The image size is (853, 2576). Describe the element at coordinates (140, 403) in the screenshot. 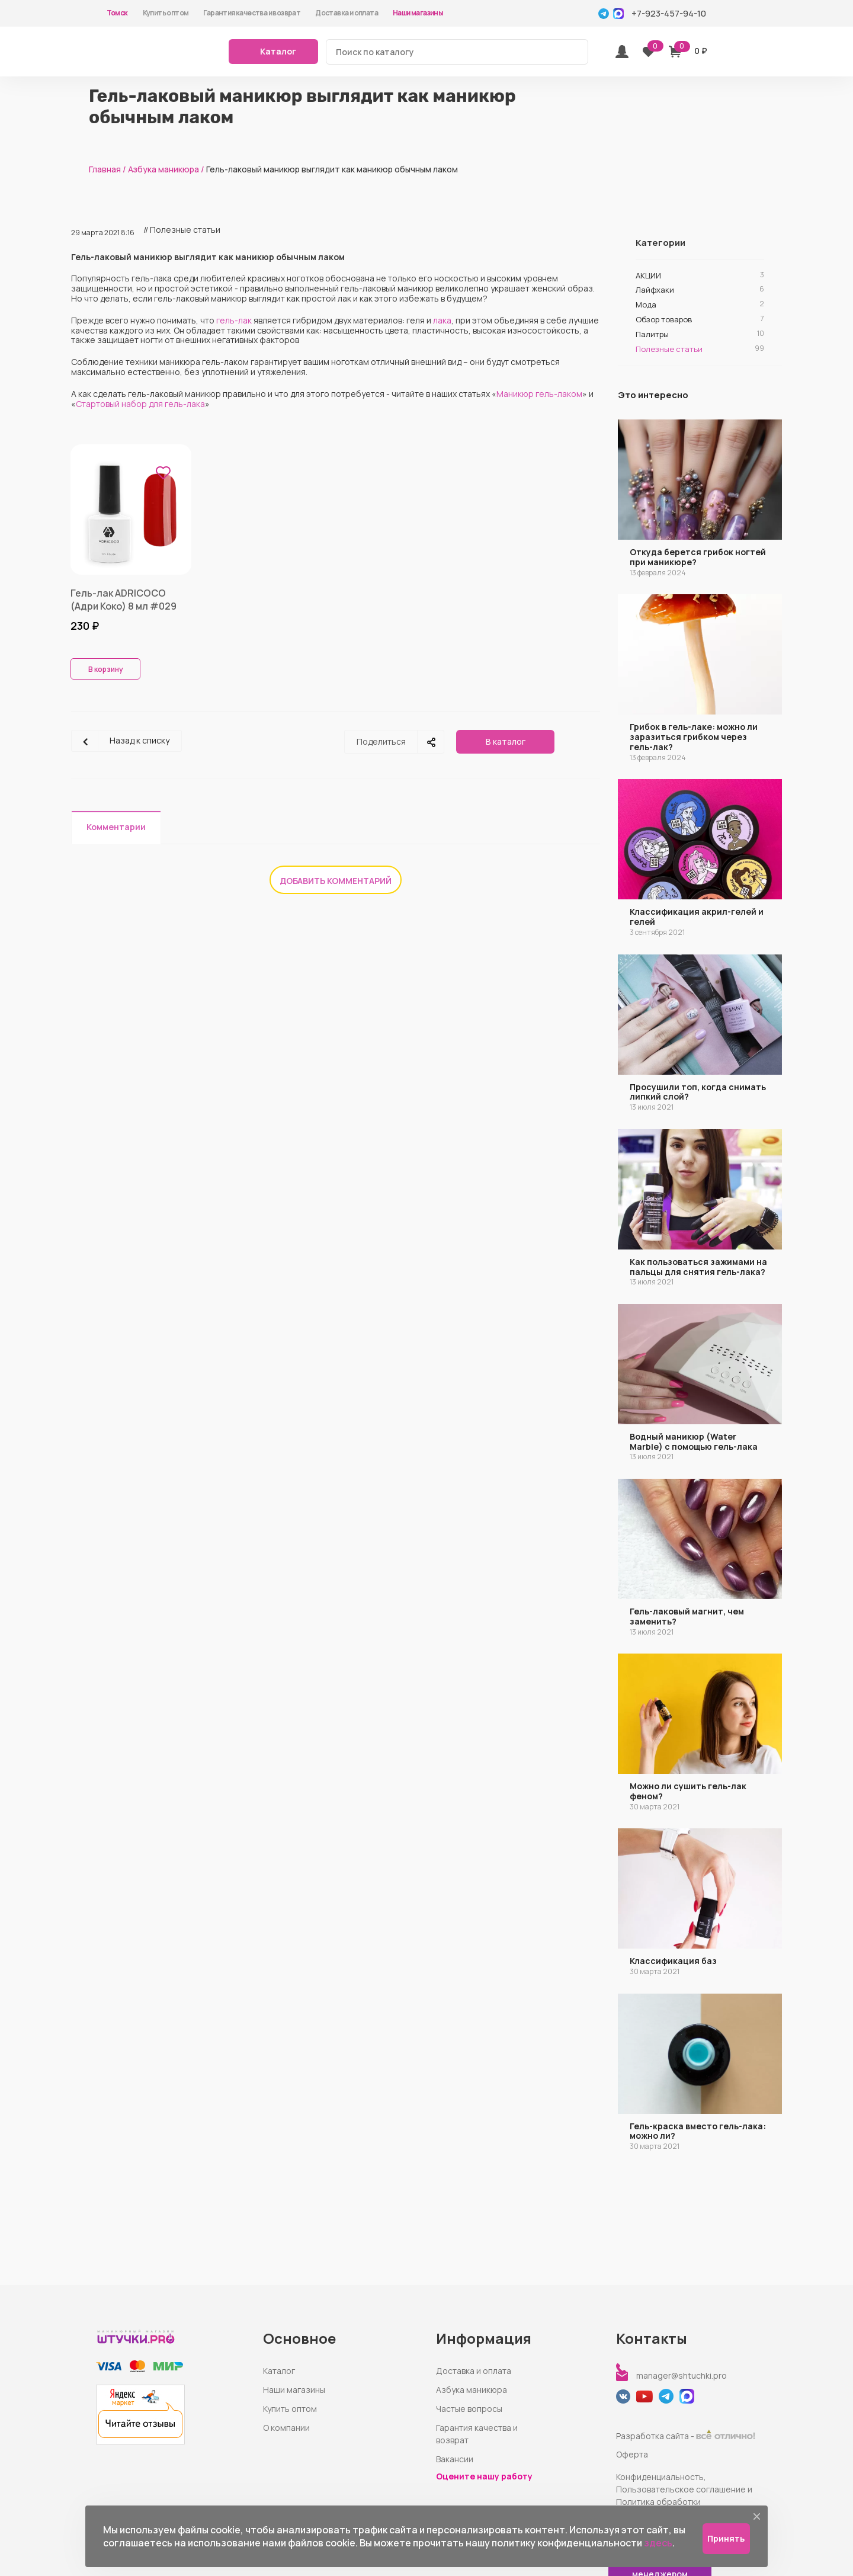

I see `Стартовый набор для гель-лака` at that location.